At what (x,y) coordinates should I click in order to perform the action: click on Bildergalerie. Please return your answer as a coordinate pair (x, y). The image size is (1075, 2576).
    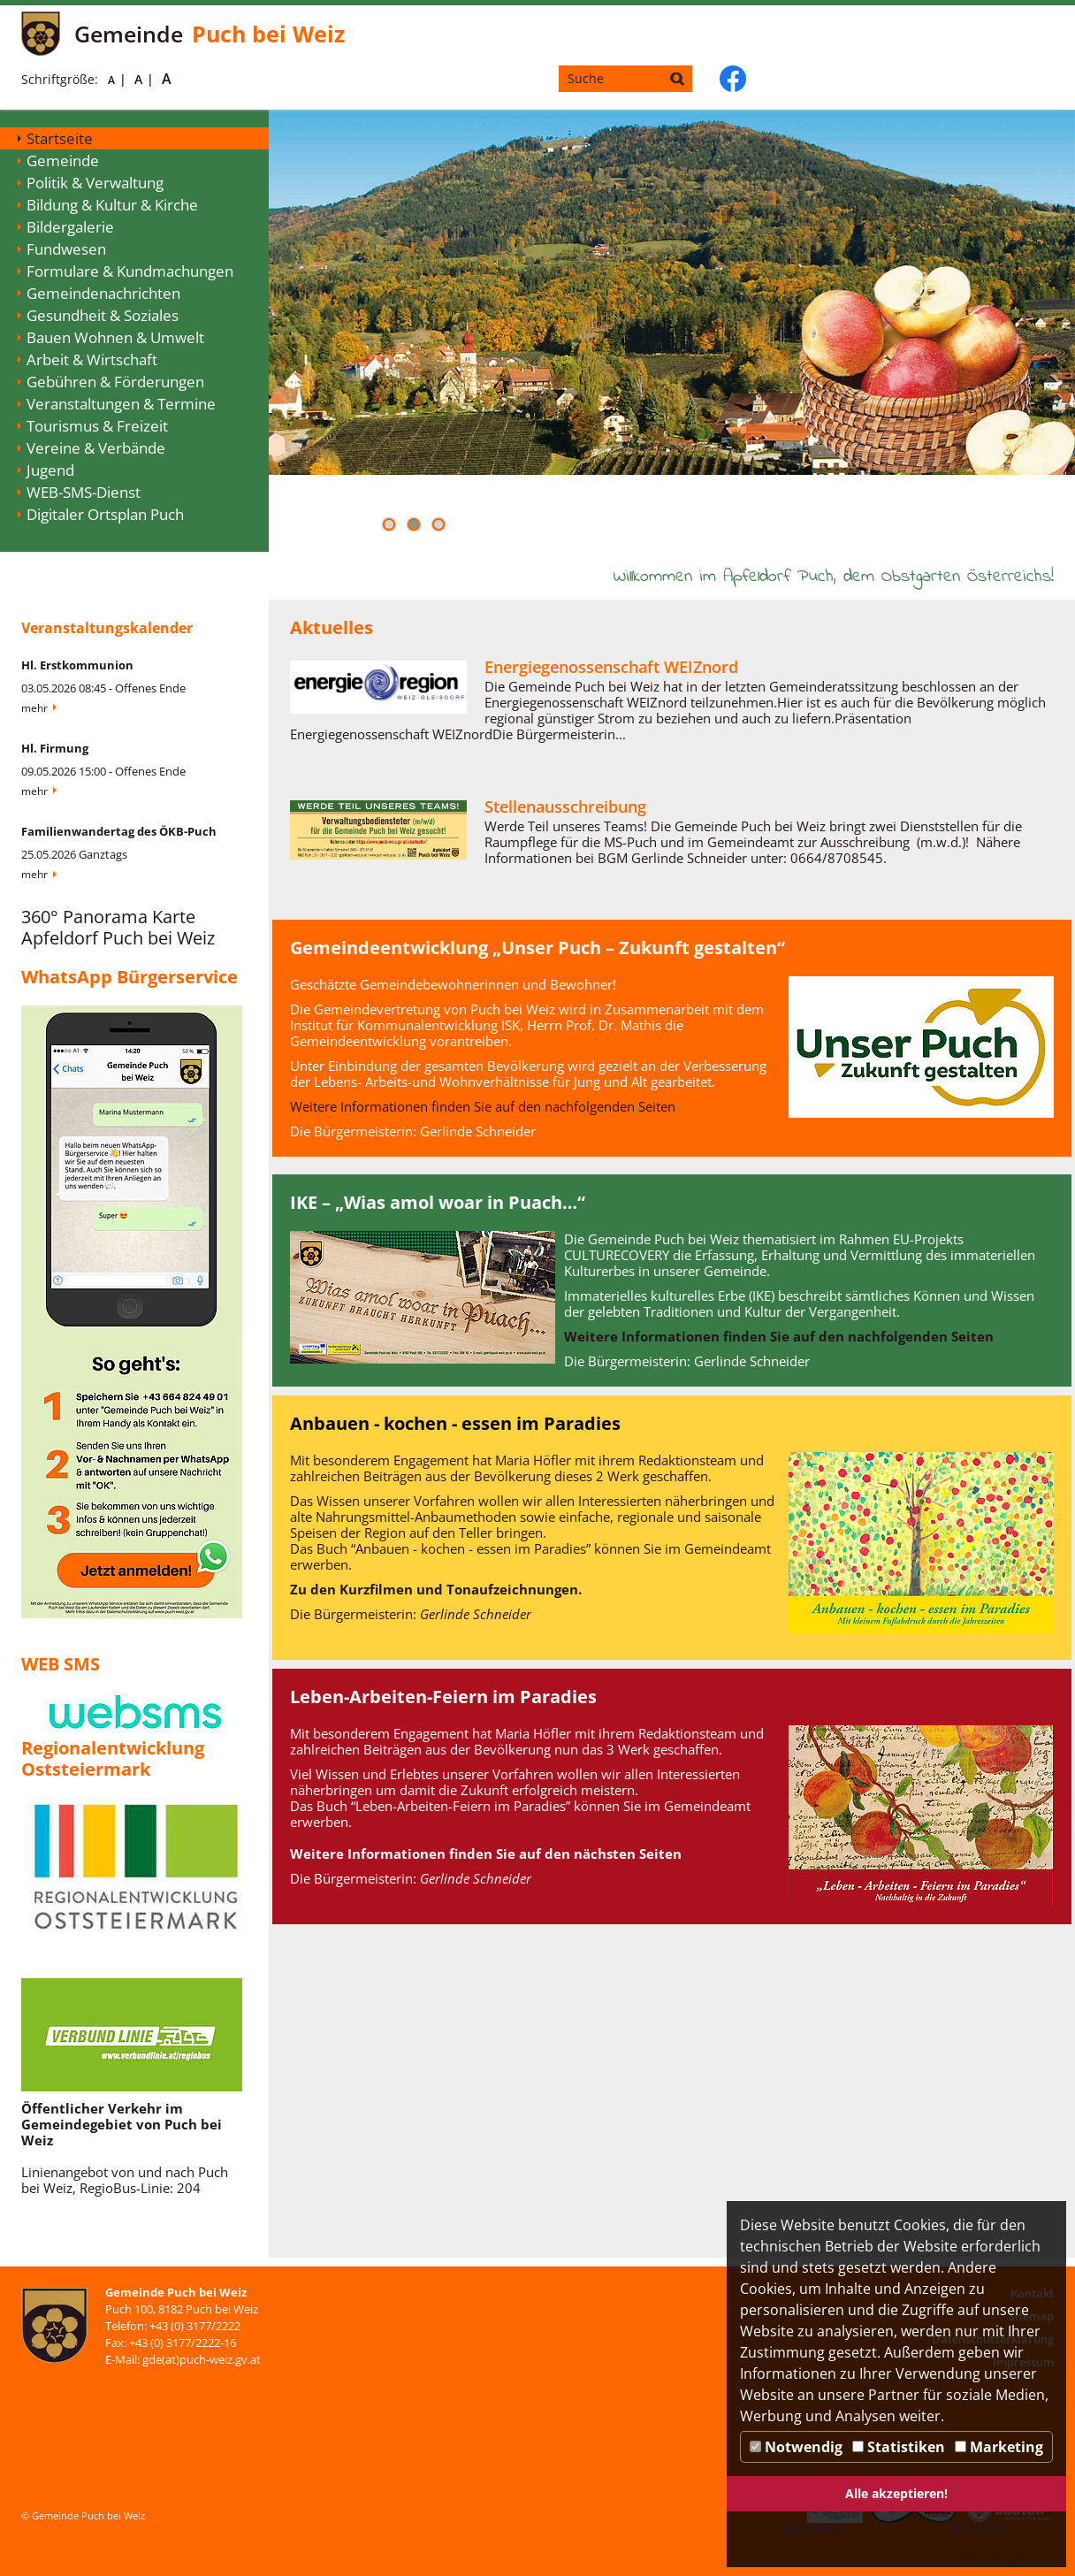
    Looking at the image, I should click on (70, 227).